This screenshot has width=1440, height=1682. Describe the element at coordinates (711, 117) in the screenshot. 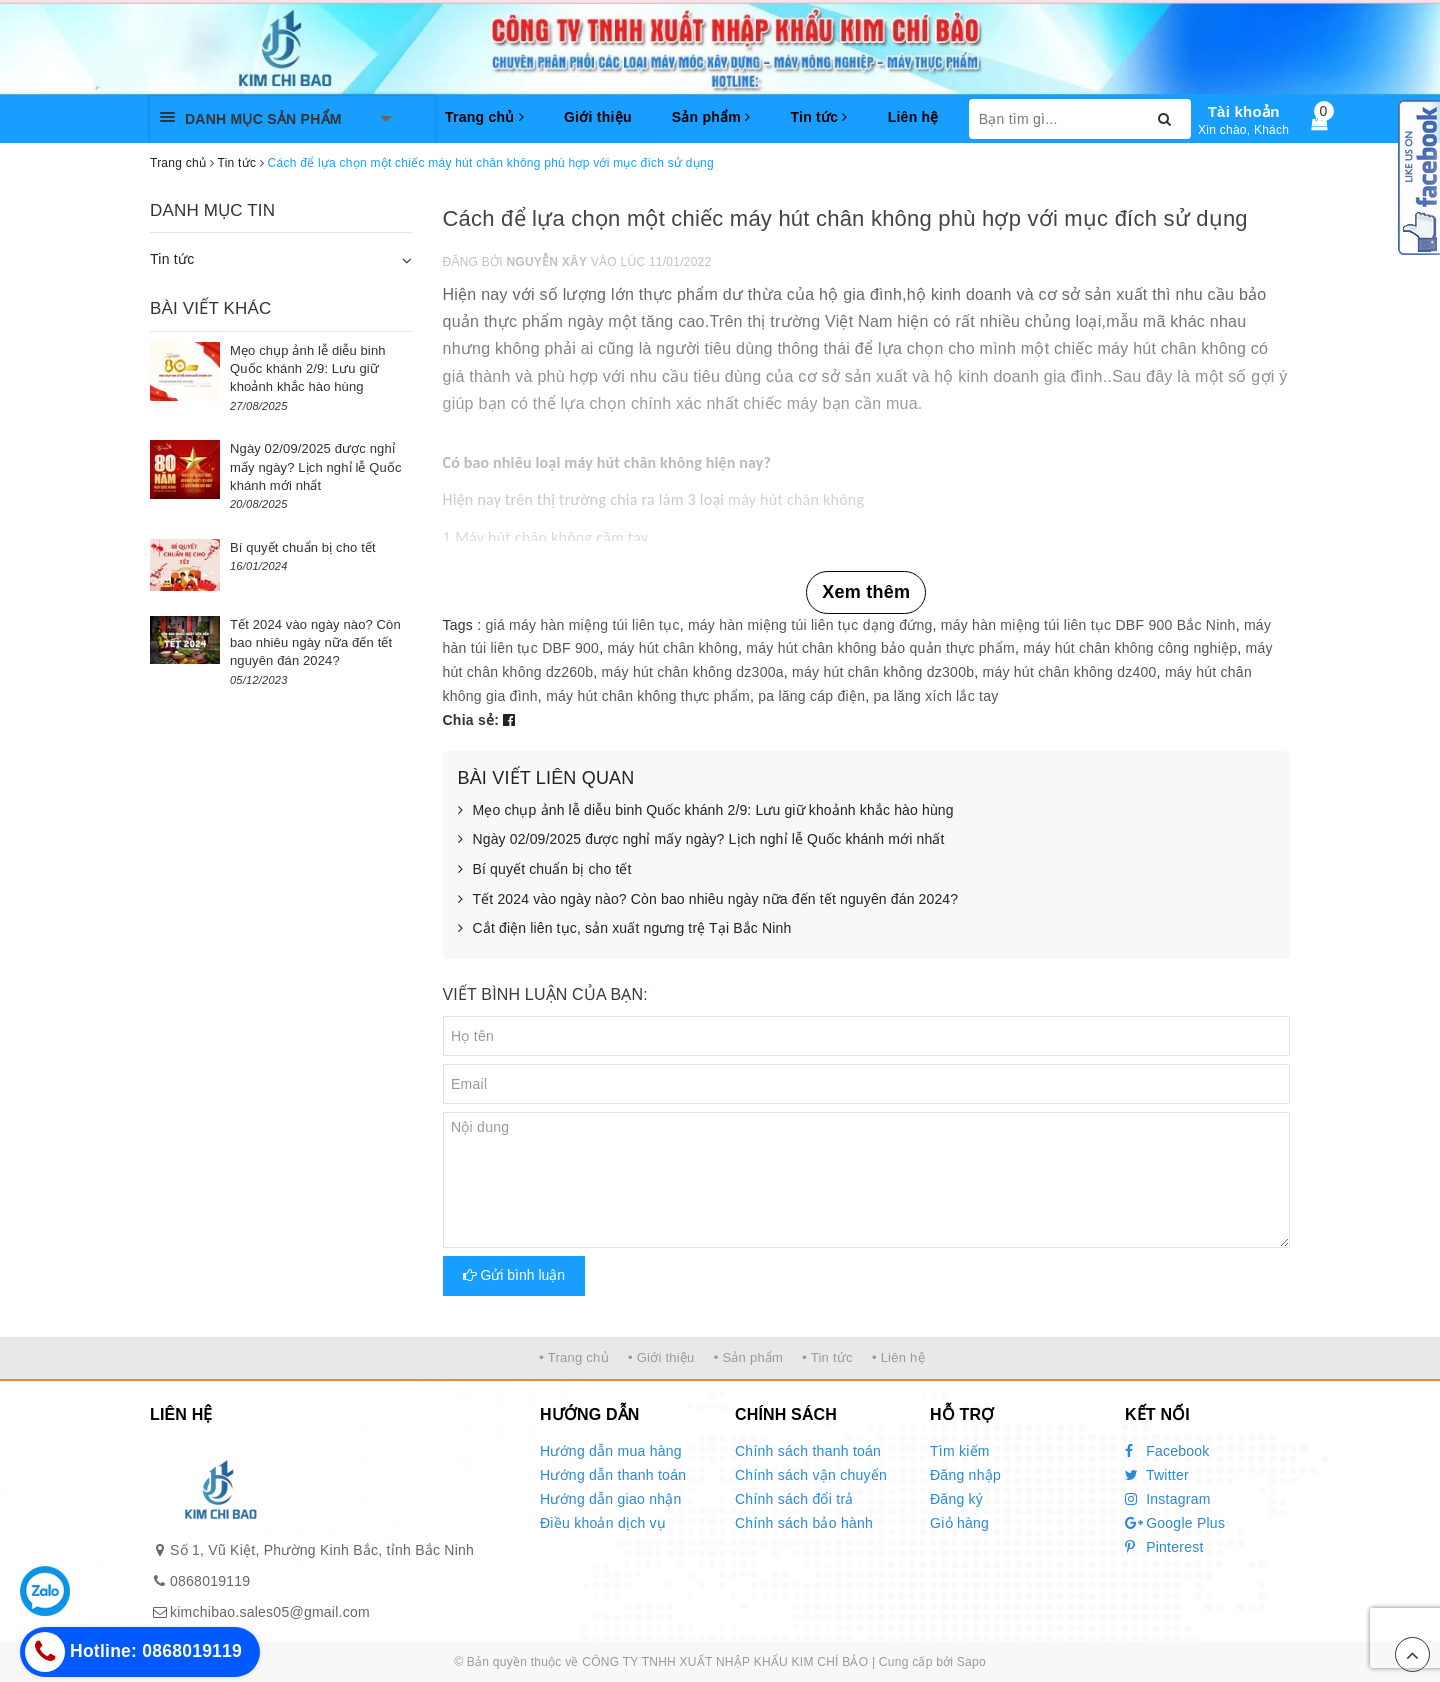

I see `Sản phẩm` at that location.